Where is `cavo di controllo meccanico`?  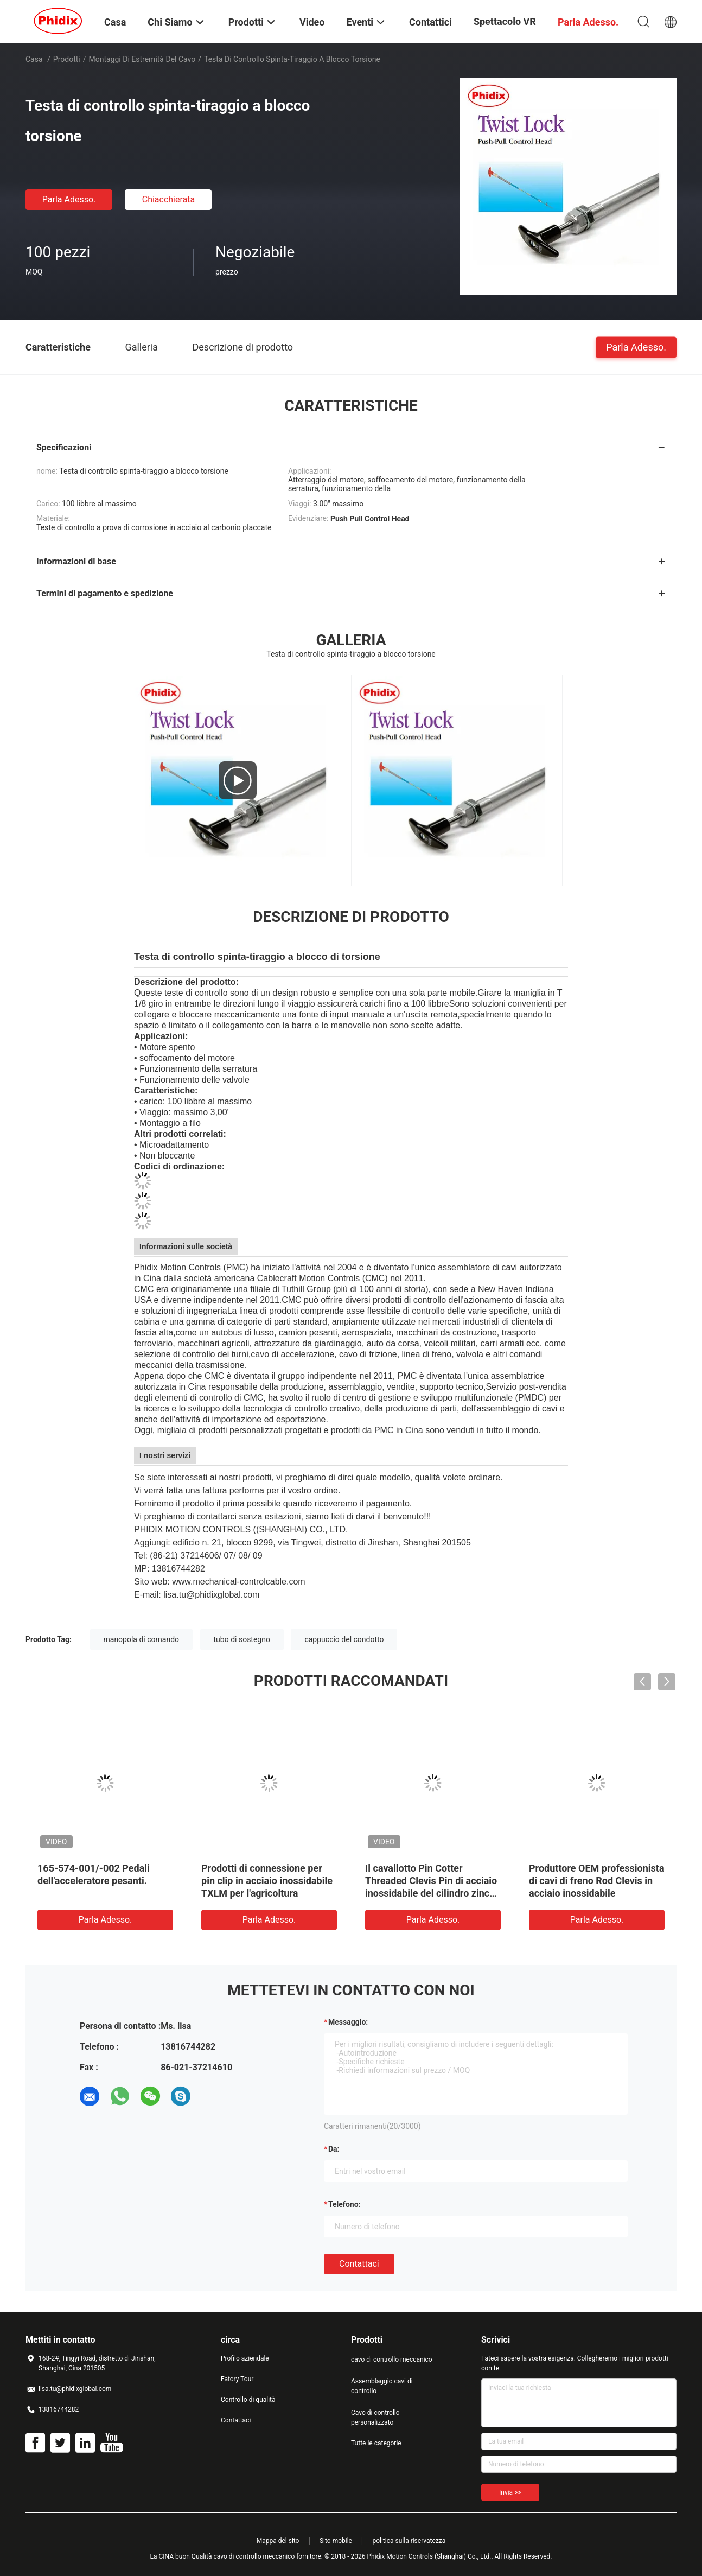 cavo di controllo meccanico is located at coordinates (391, 2359).